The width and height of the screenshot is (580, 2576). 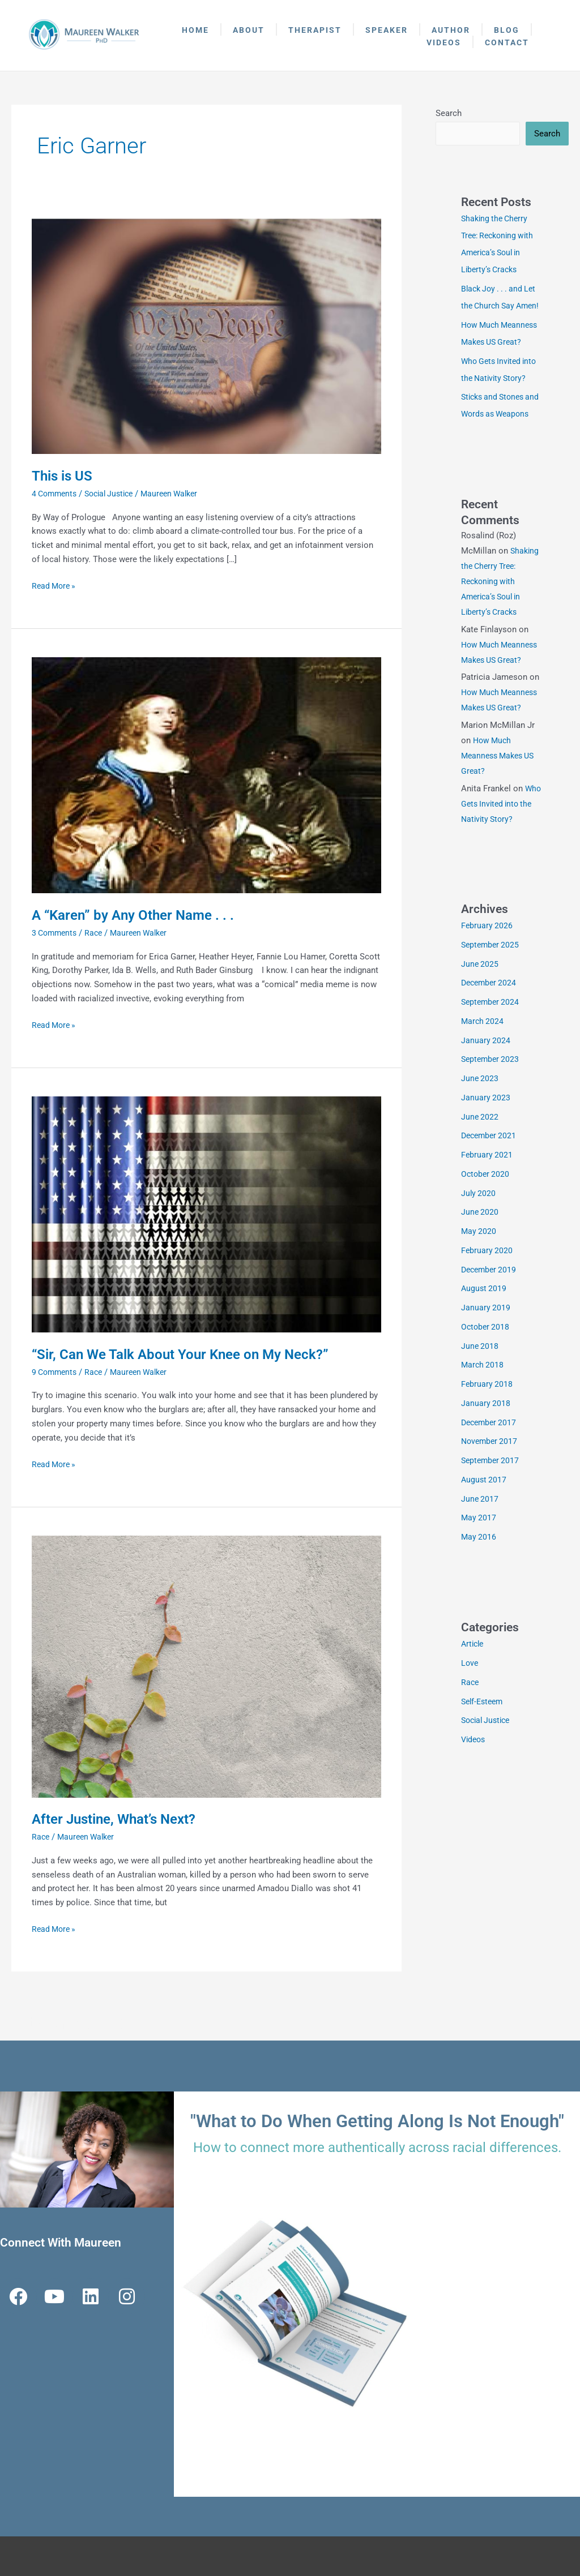 What do you see at coordinates (451, 30) in the screenshot?
I see `Author` at bounding box center [451, 30].